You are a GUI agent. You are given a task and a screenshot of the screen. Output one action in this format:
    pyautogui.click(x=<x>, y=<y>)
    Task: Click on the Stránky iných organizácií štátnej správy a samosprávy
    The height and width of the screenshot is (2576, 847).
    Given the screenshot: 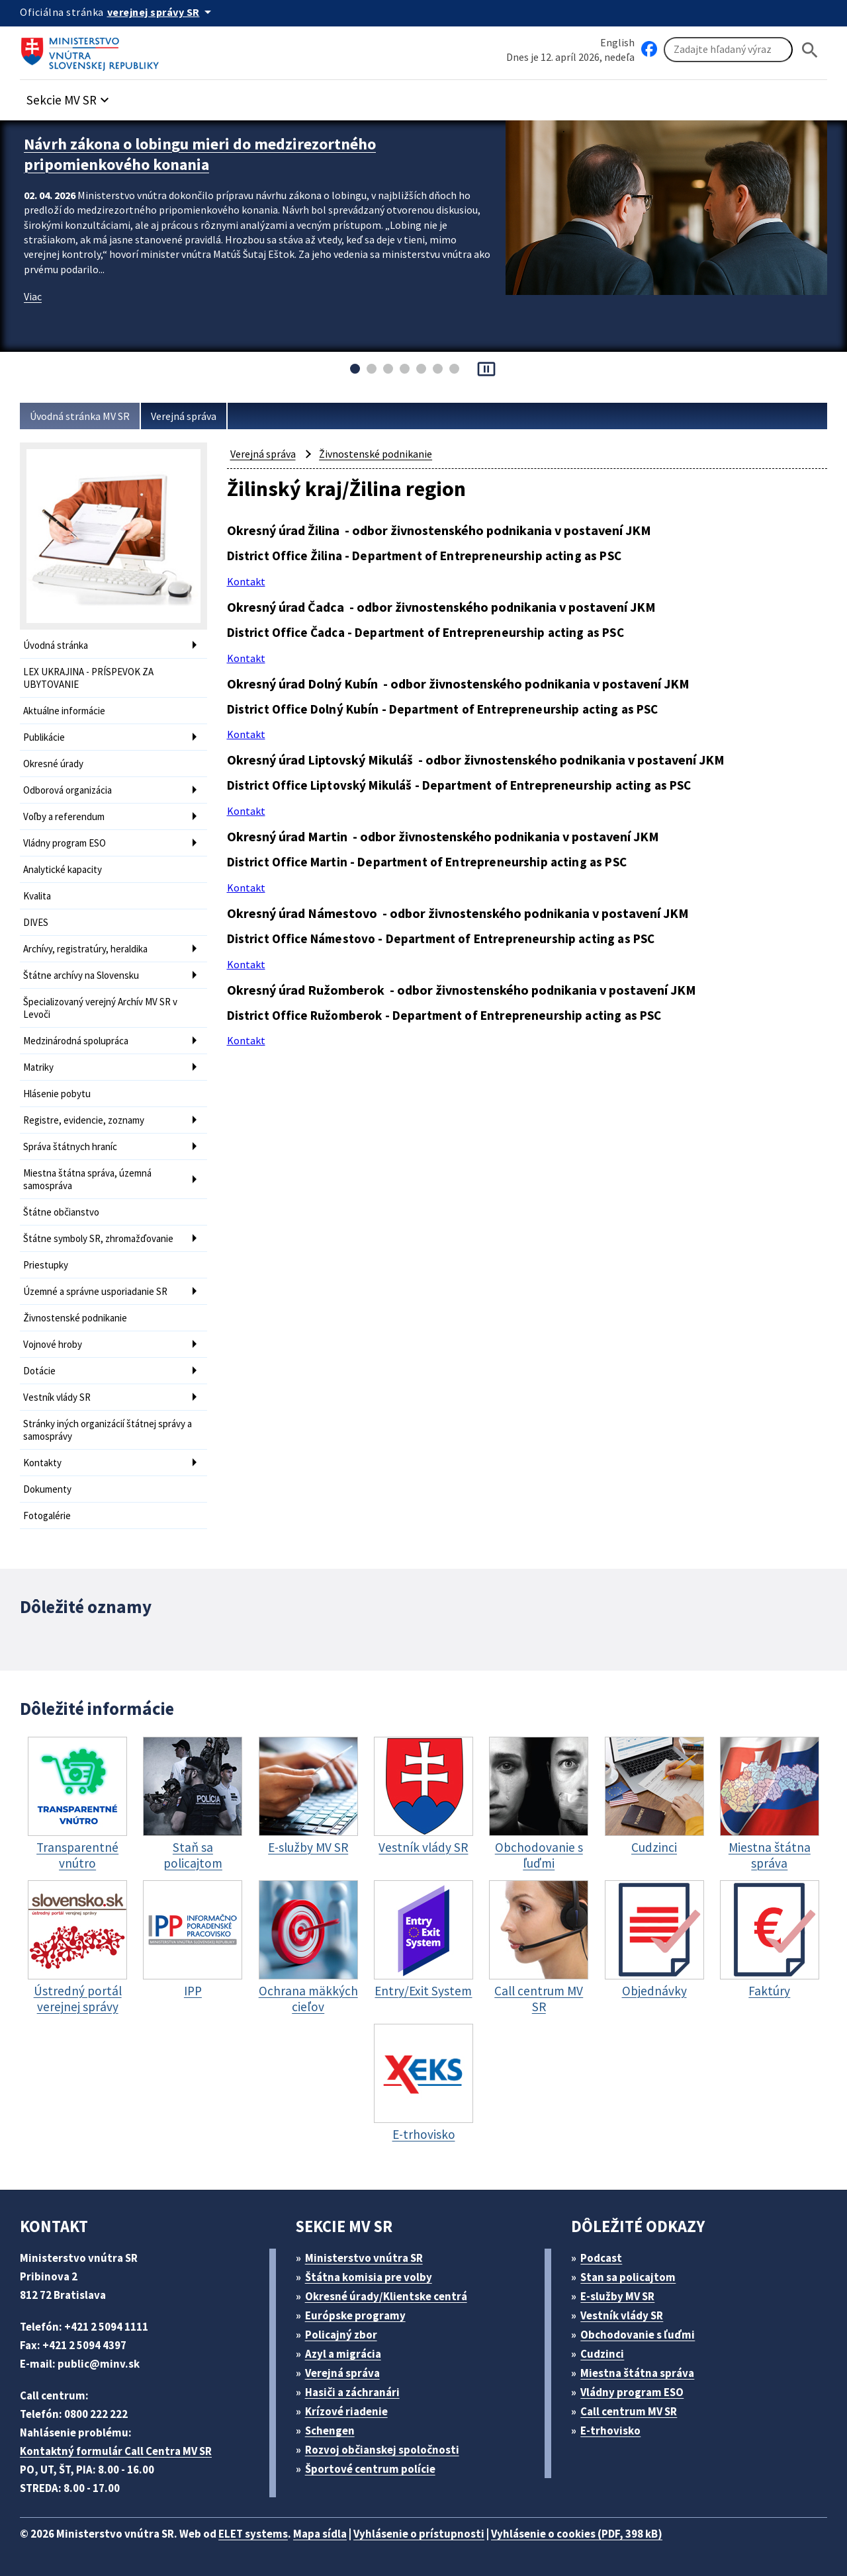 What is the action you would take?
    pyautogui.click(x=107, y=1429)
    